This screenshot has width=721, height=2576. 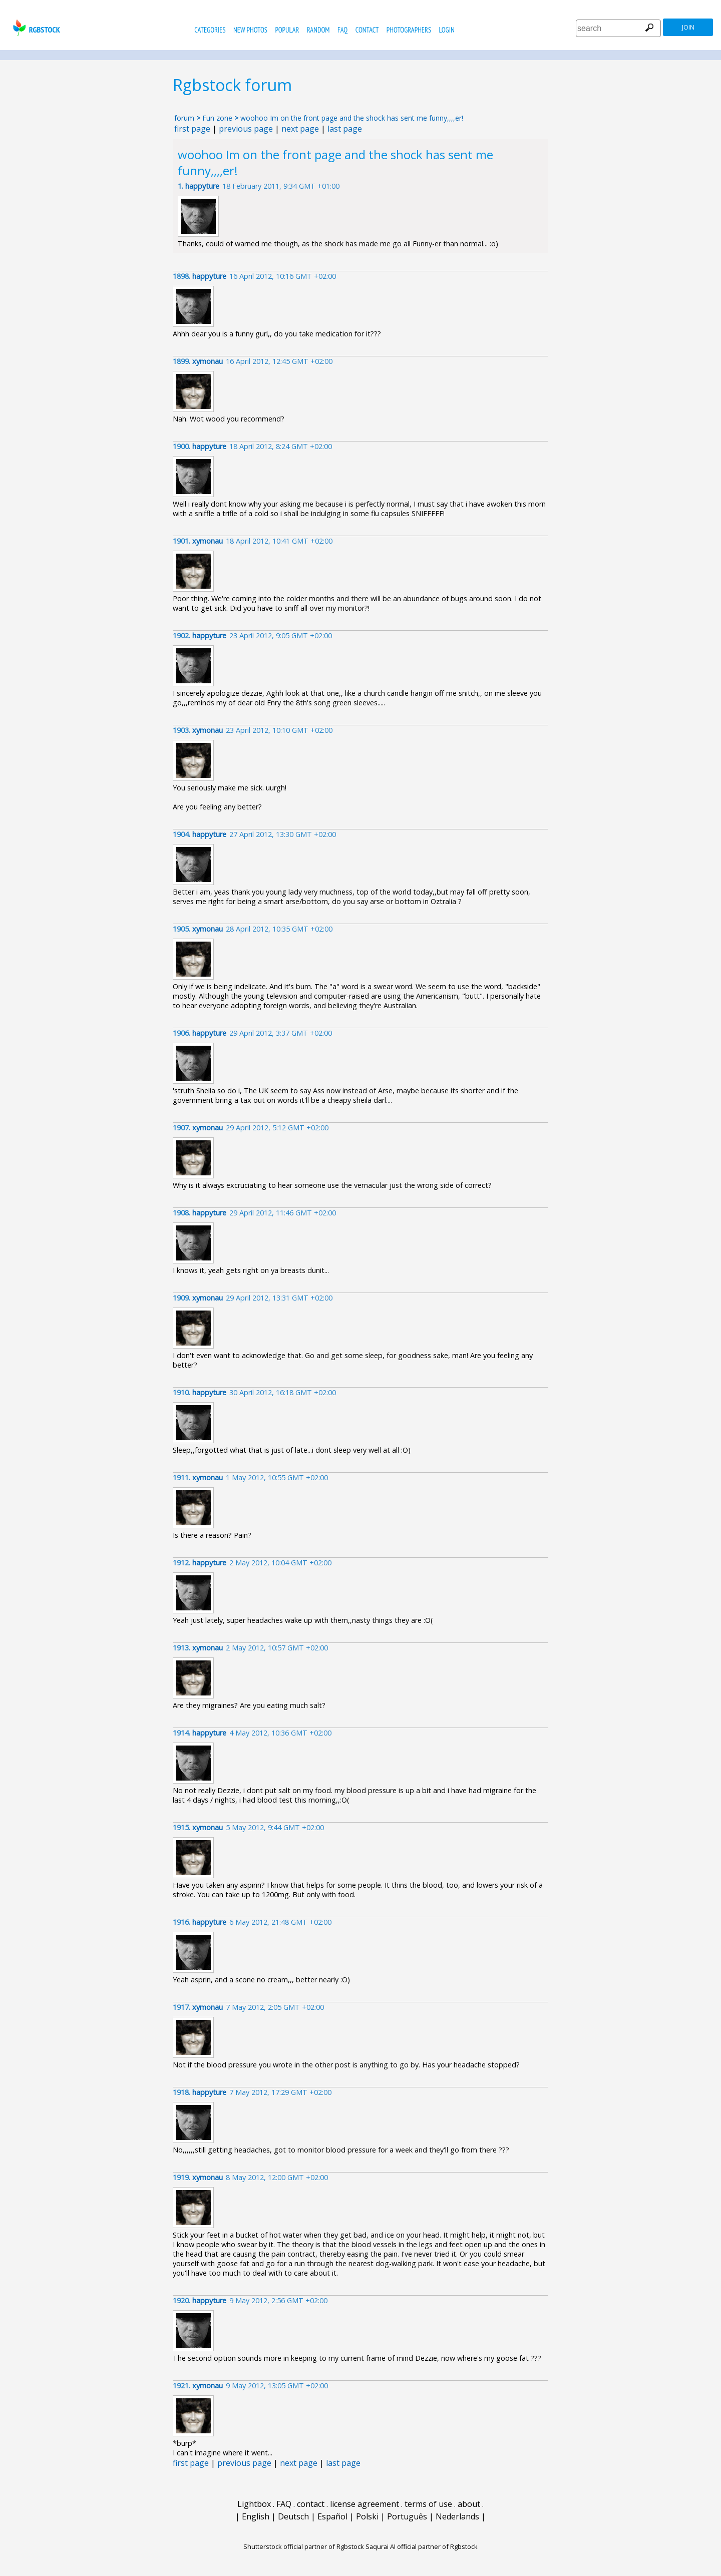 I want to click on Polski, so click(x=367, y=2516).